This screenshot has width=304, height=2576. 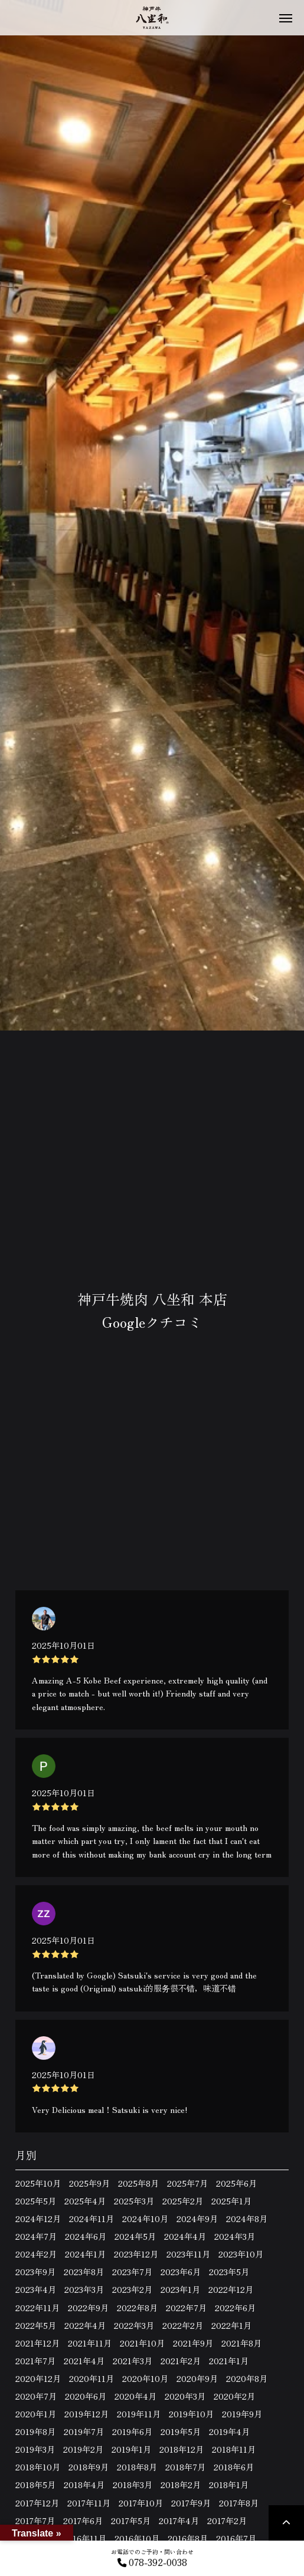 I want to click on 2020年6月, so click(x=85, y=2396).